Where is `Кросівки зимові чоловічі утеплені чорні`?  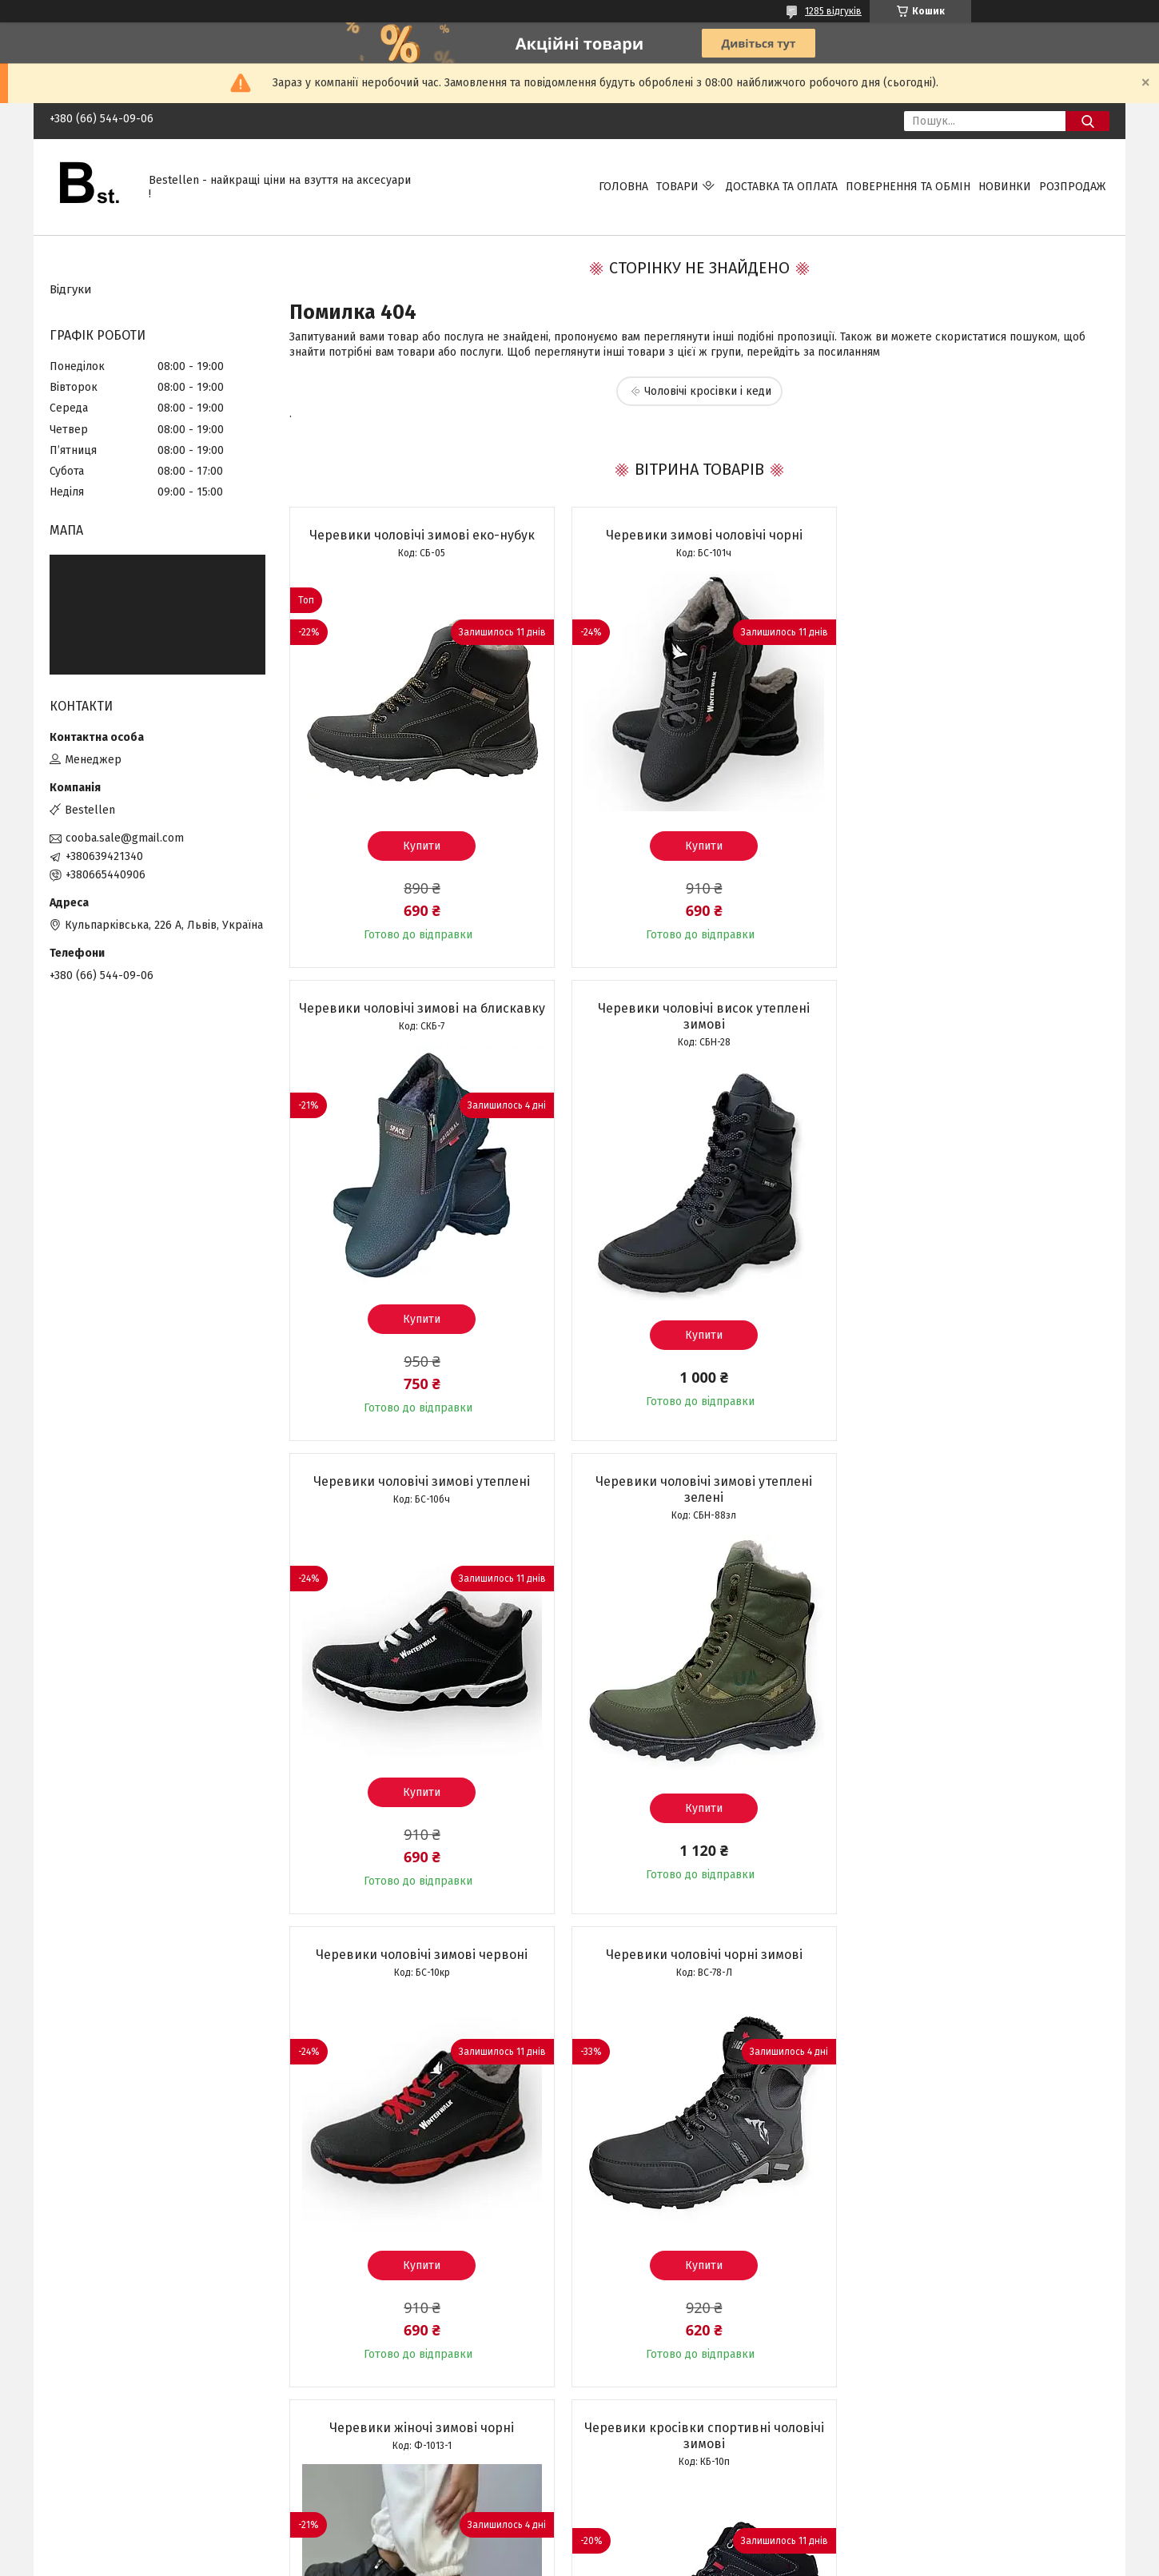
Кросівки зимові чоловічі утеплені чорні is located at coordinates (698, 1978).